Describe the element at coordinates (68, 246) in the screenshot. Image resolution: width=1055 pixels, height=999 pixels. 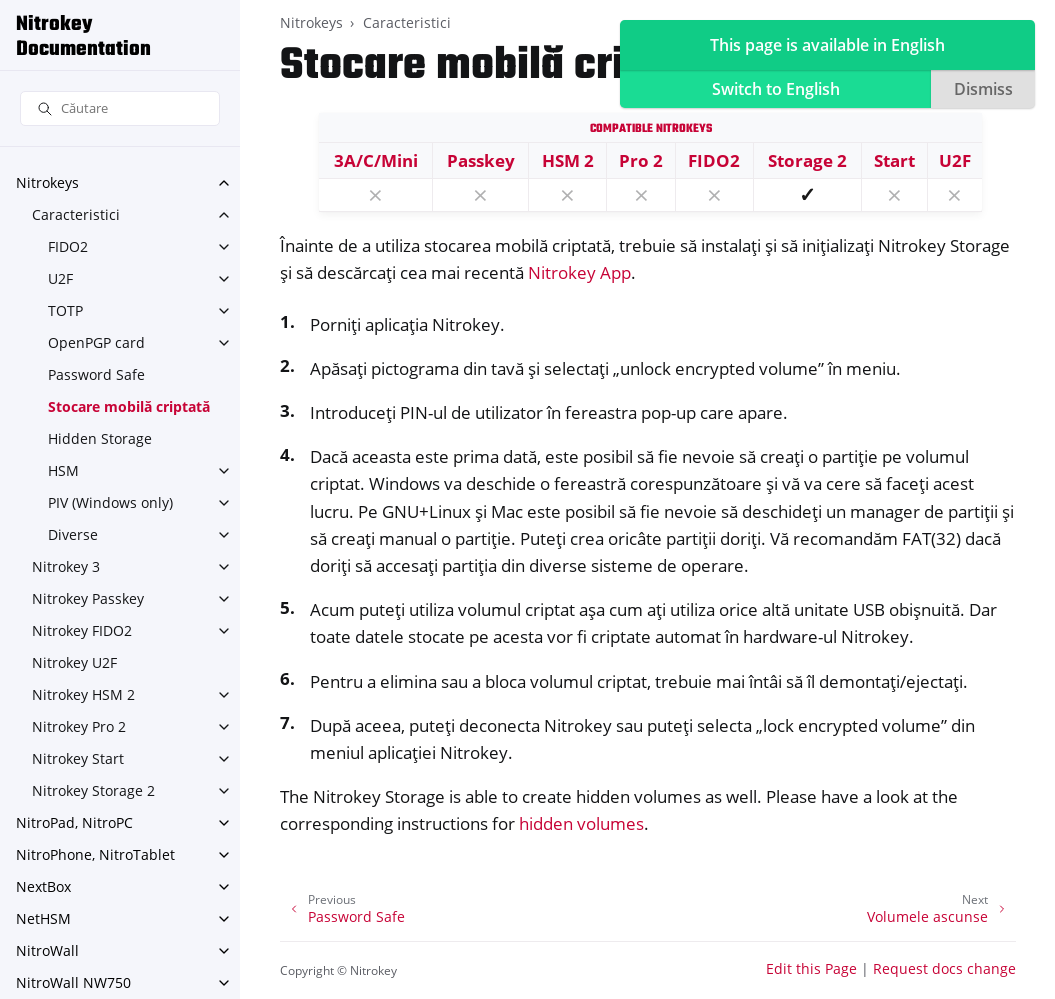
I see `FIDO2` at that location.